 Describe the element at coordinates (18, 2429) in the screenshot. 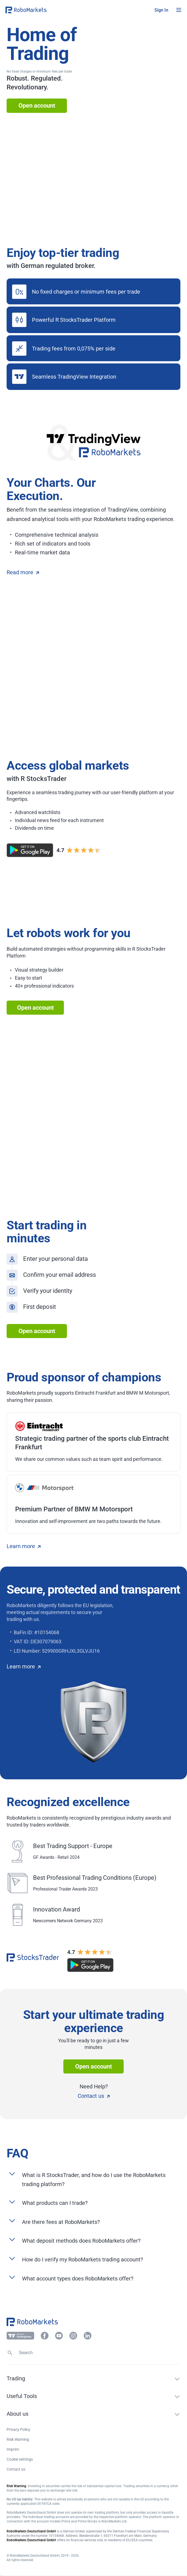

I see `Privacy Policy` at that location.